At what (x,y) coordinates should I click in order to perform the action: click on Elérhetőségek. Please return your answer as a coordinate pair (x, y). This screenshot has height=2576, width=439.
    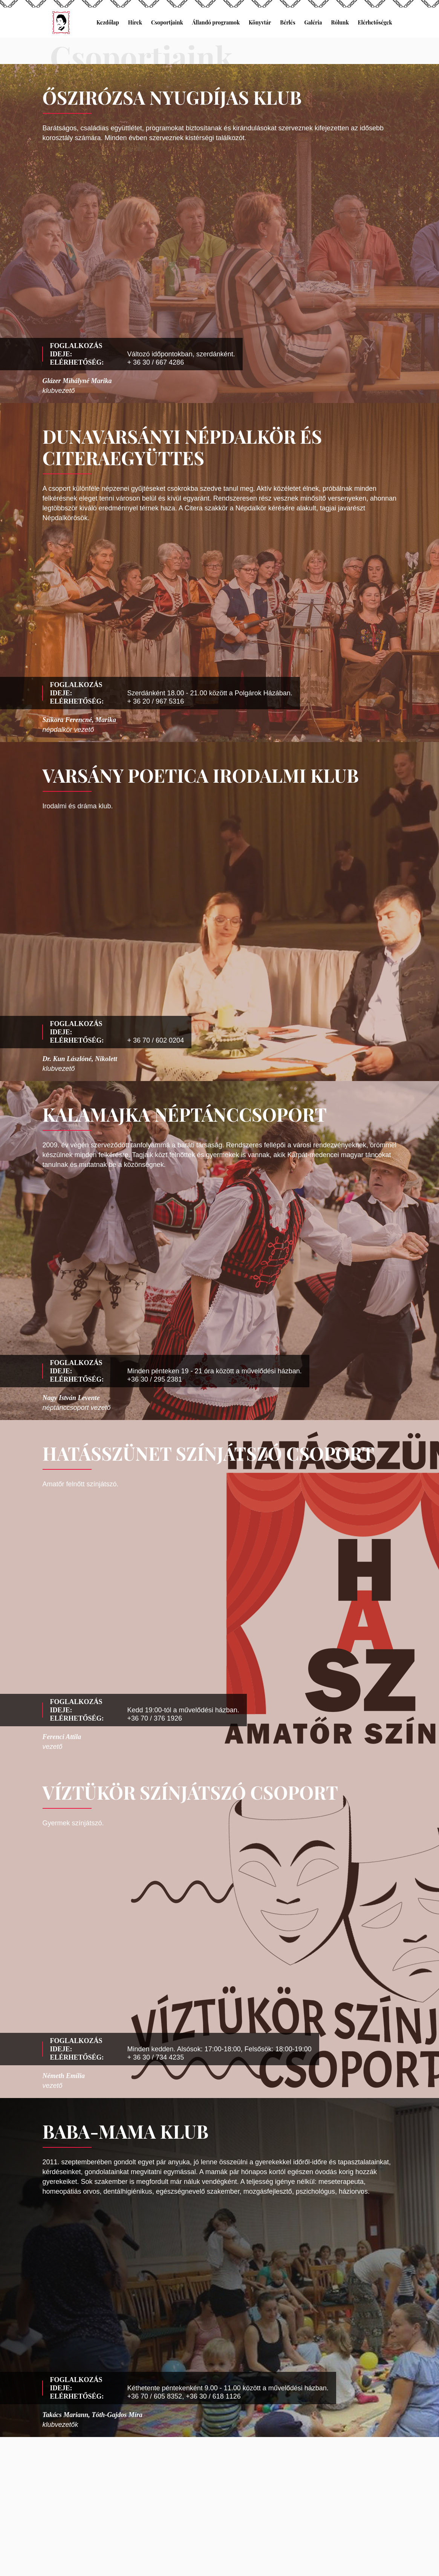
    Looking at the image, I should click on (375, 22).